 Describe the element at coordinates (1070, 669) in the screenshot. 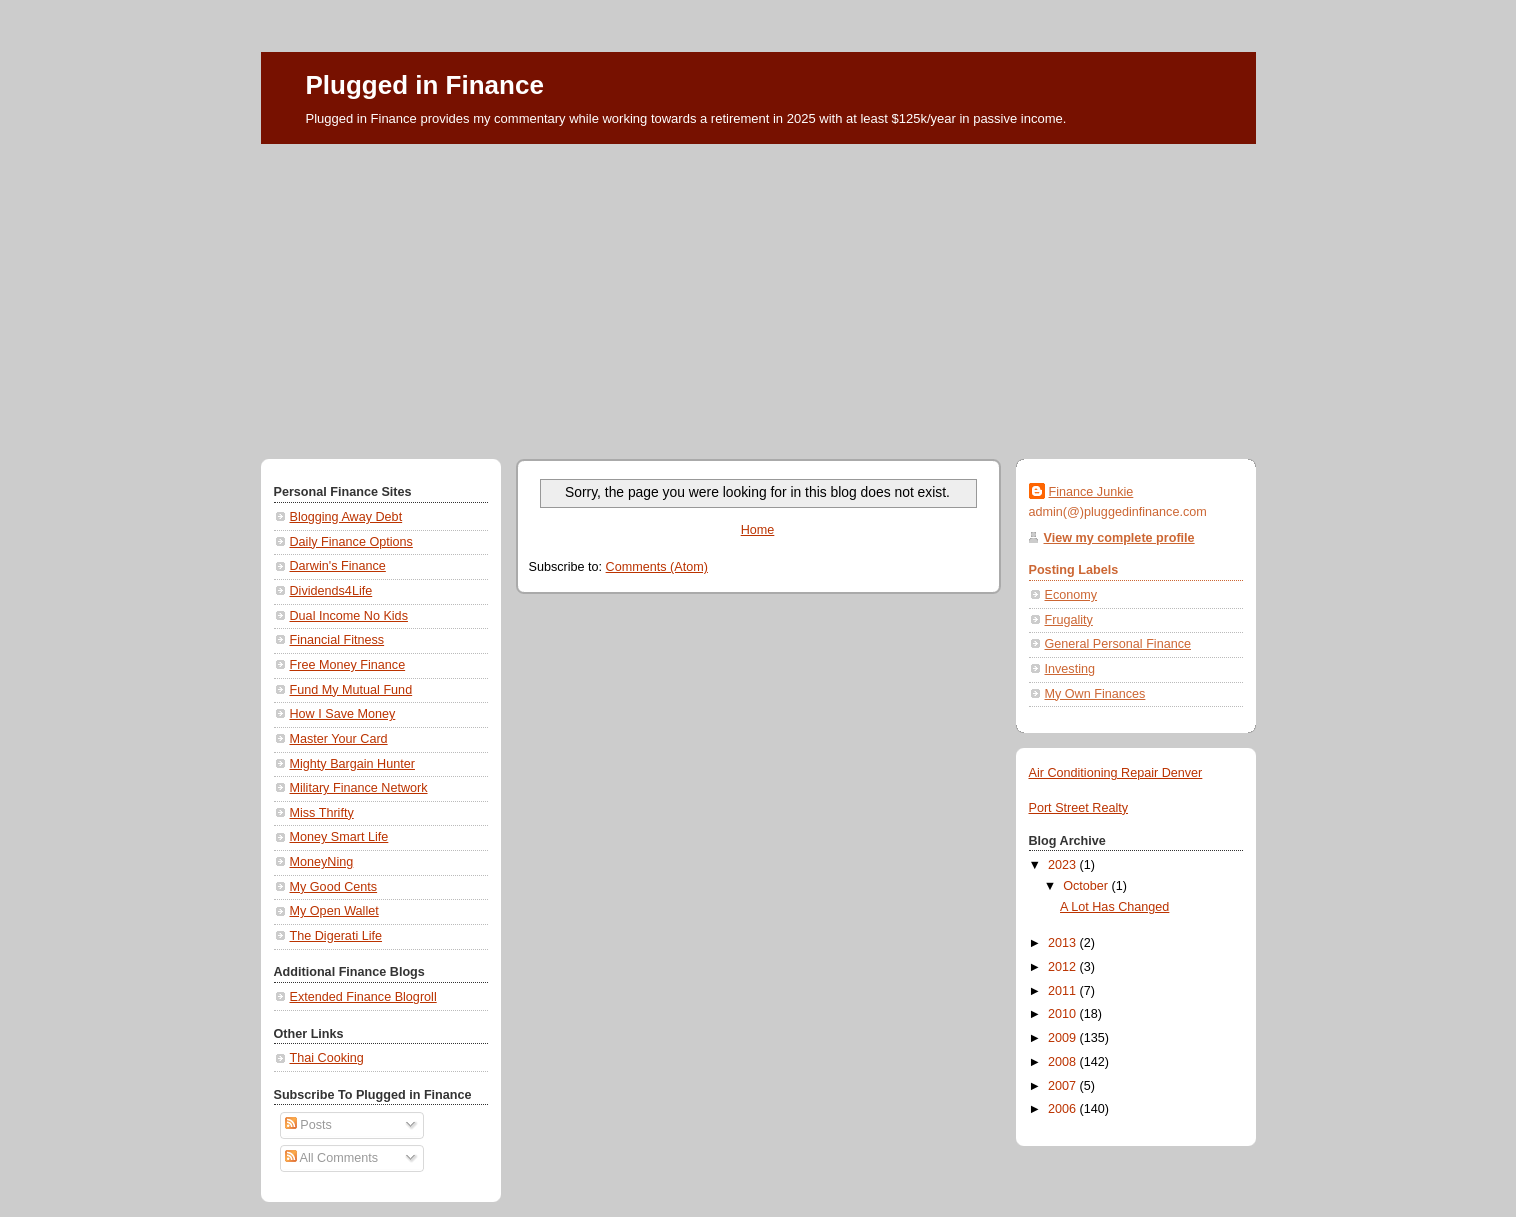

I see `Investing` at that location.